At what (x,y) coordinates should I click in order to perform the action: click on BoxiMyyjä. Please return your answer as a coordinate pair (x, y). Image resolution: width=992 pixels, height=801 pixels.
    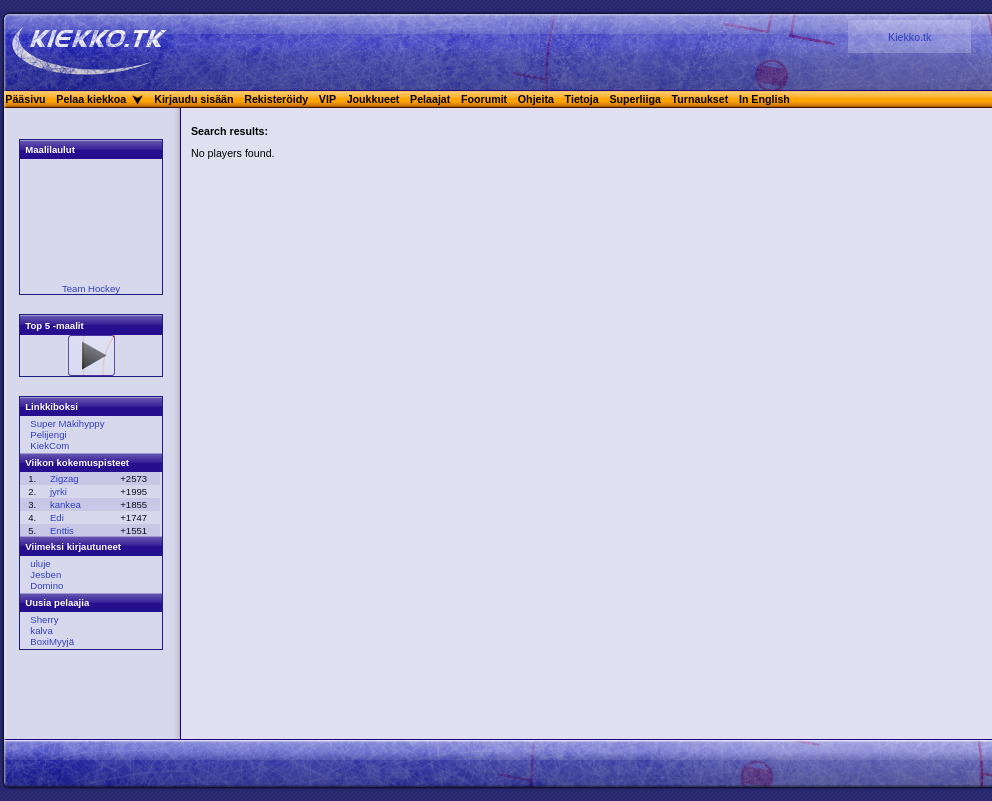
    Looking at the image, I should click on (52, 641).